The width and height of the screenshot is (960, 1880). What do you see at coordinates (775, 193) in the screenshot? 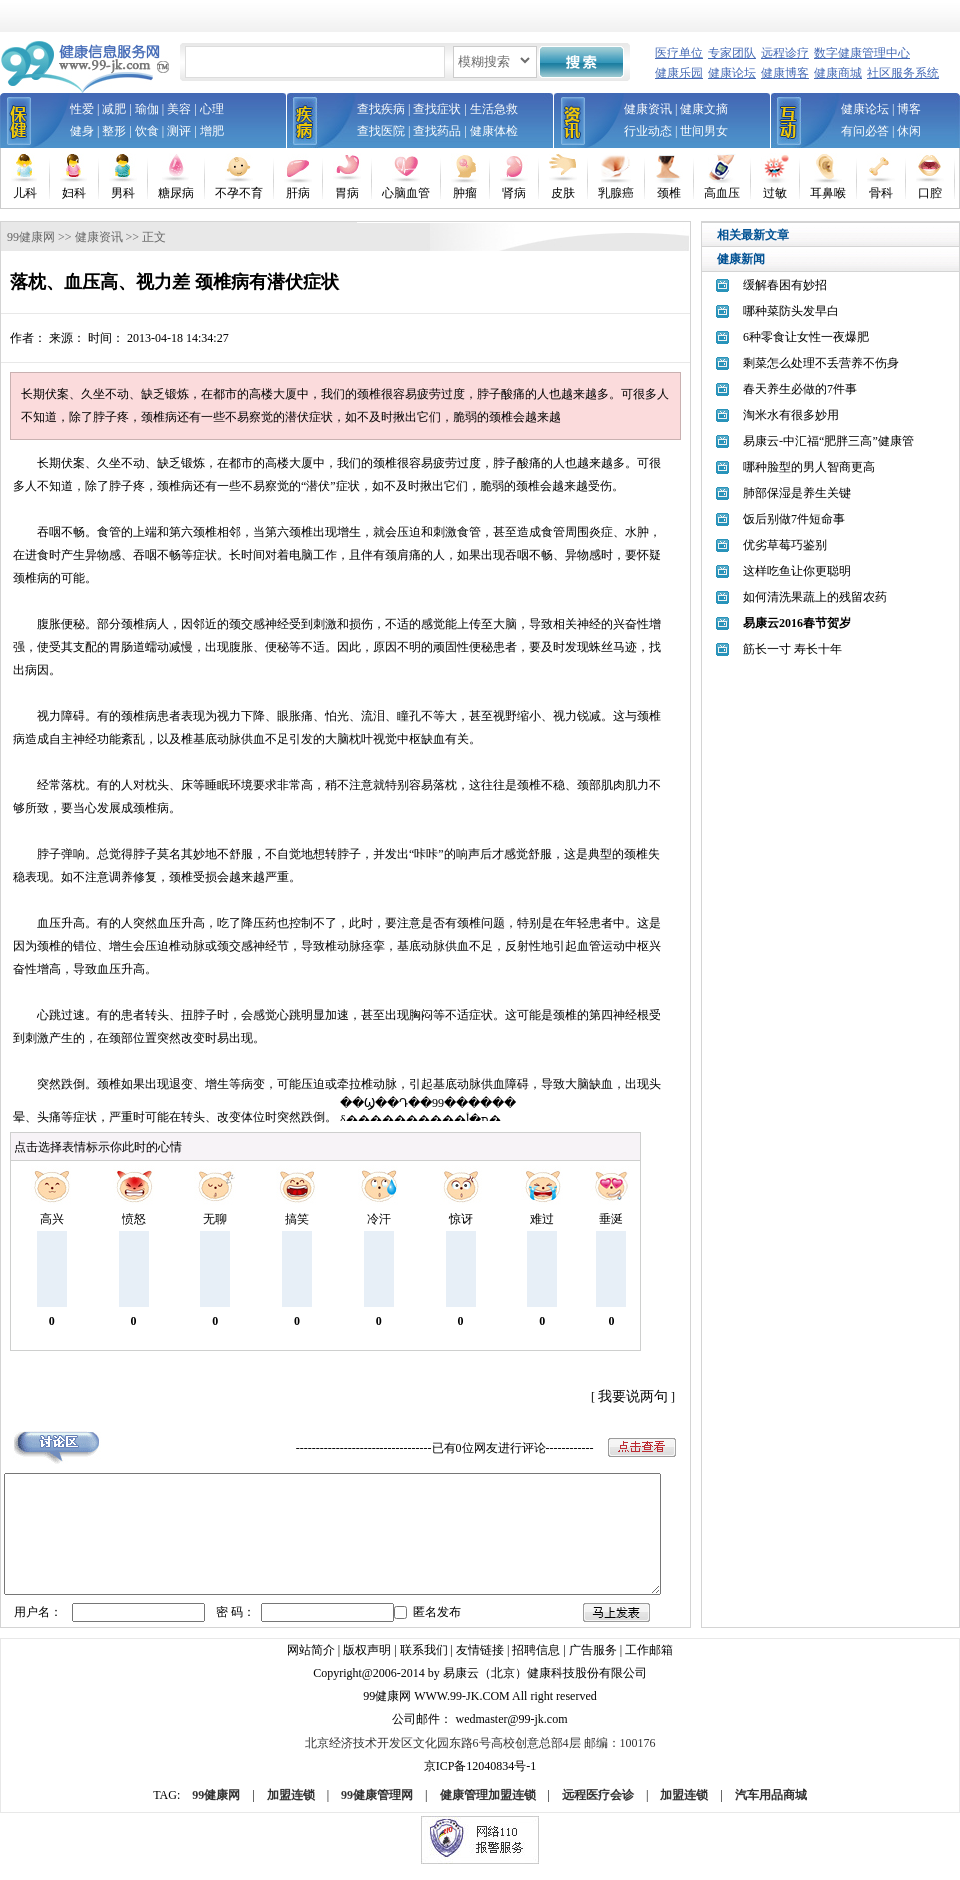
I see `过敏` at bounding box center [775, 193].